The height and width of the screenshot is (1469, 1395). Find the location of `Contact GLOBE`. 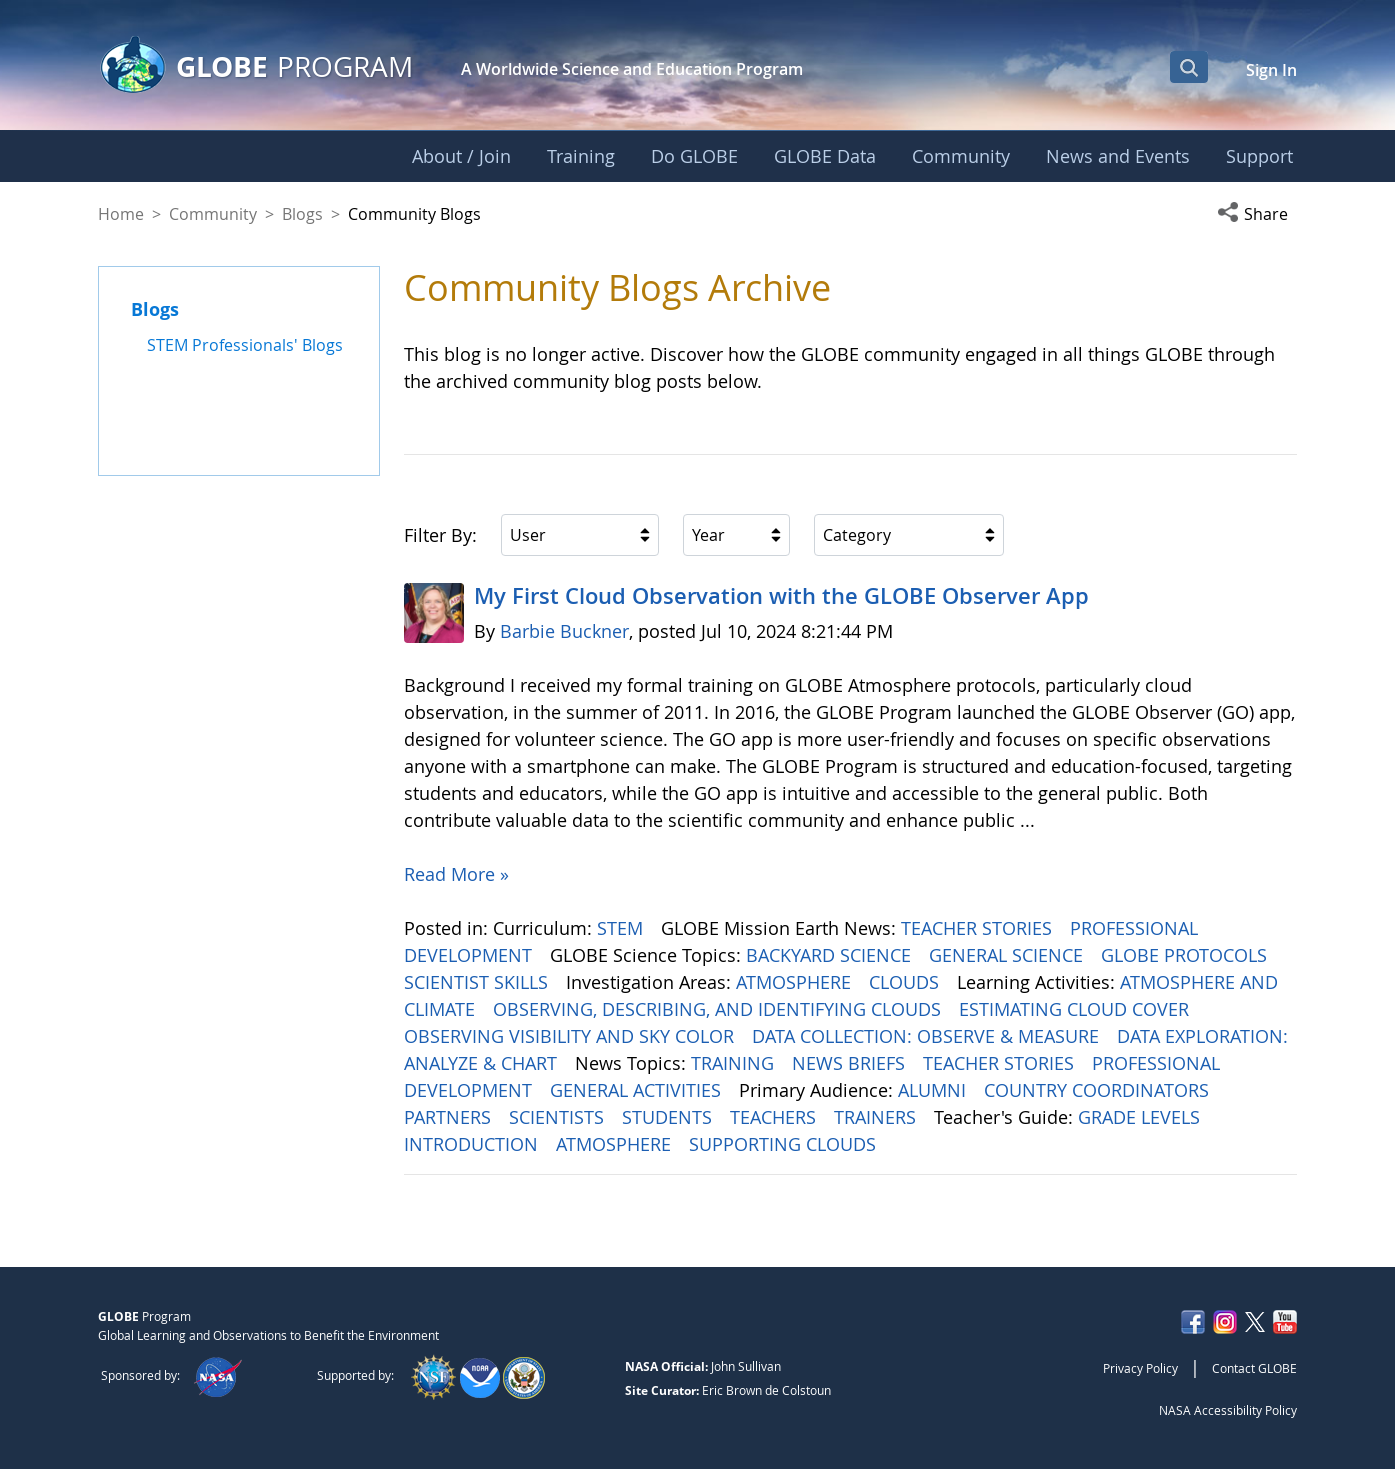

Contact GLOBE is located at coordinates (1254, 1368).